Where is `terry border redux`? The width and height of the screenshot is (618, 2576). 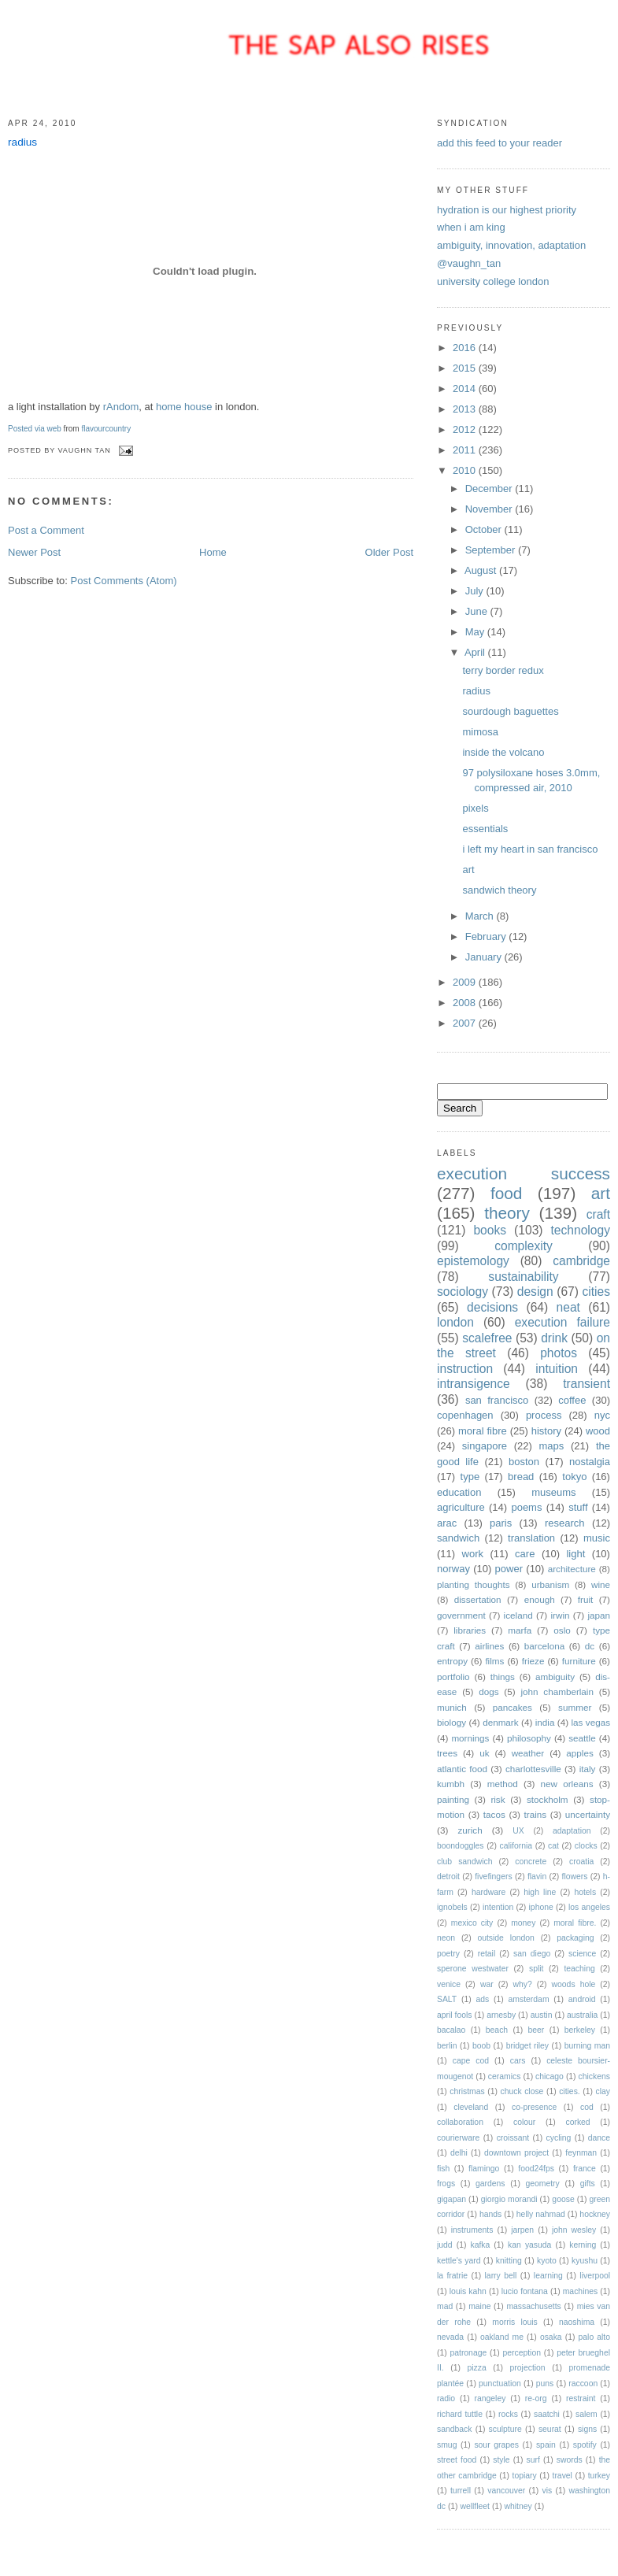
terry border redux is located at coordinates (502, 670).